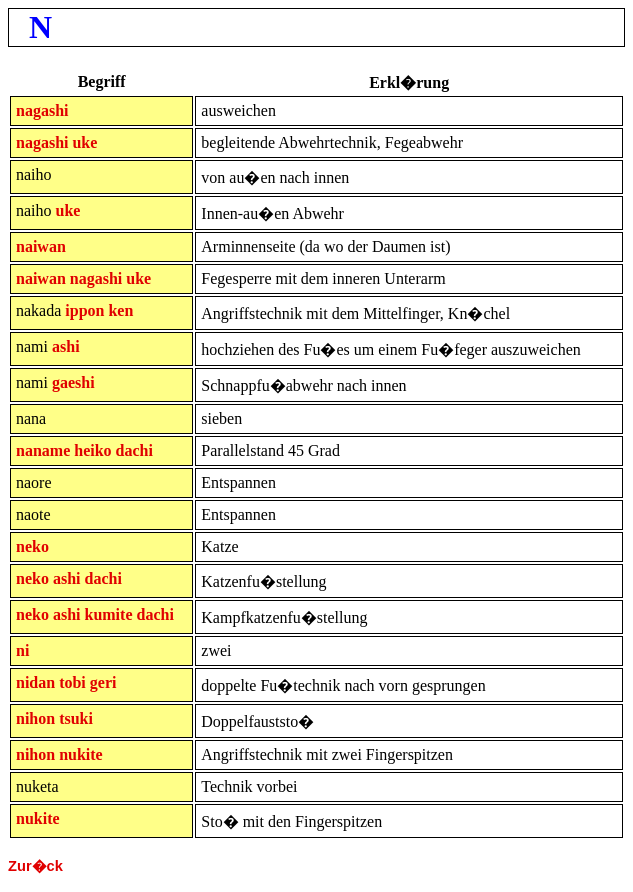 This screenshot has height=892, width=633. I want to click on nidan, so click(35, 682).